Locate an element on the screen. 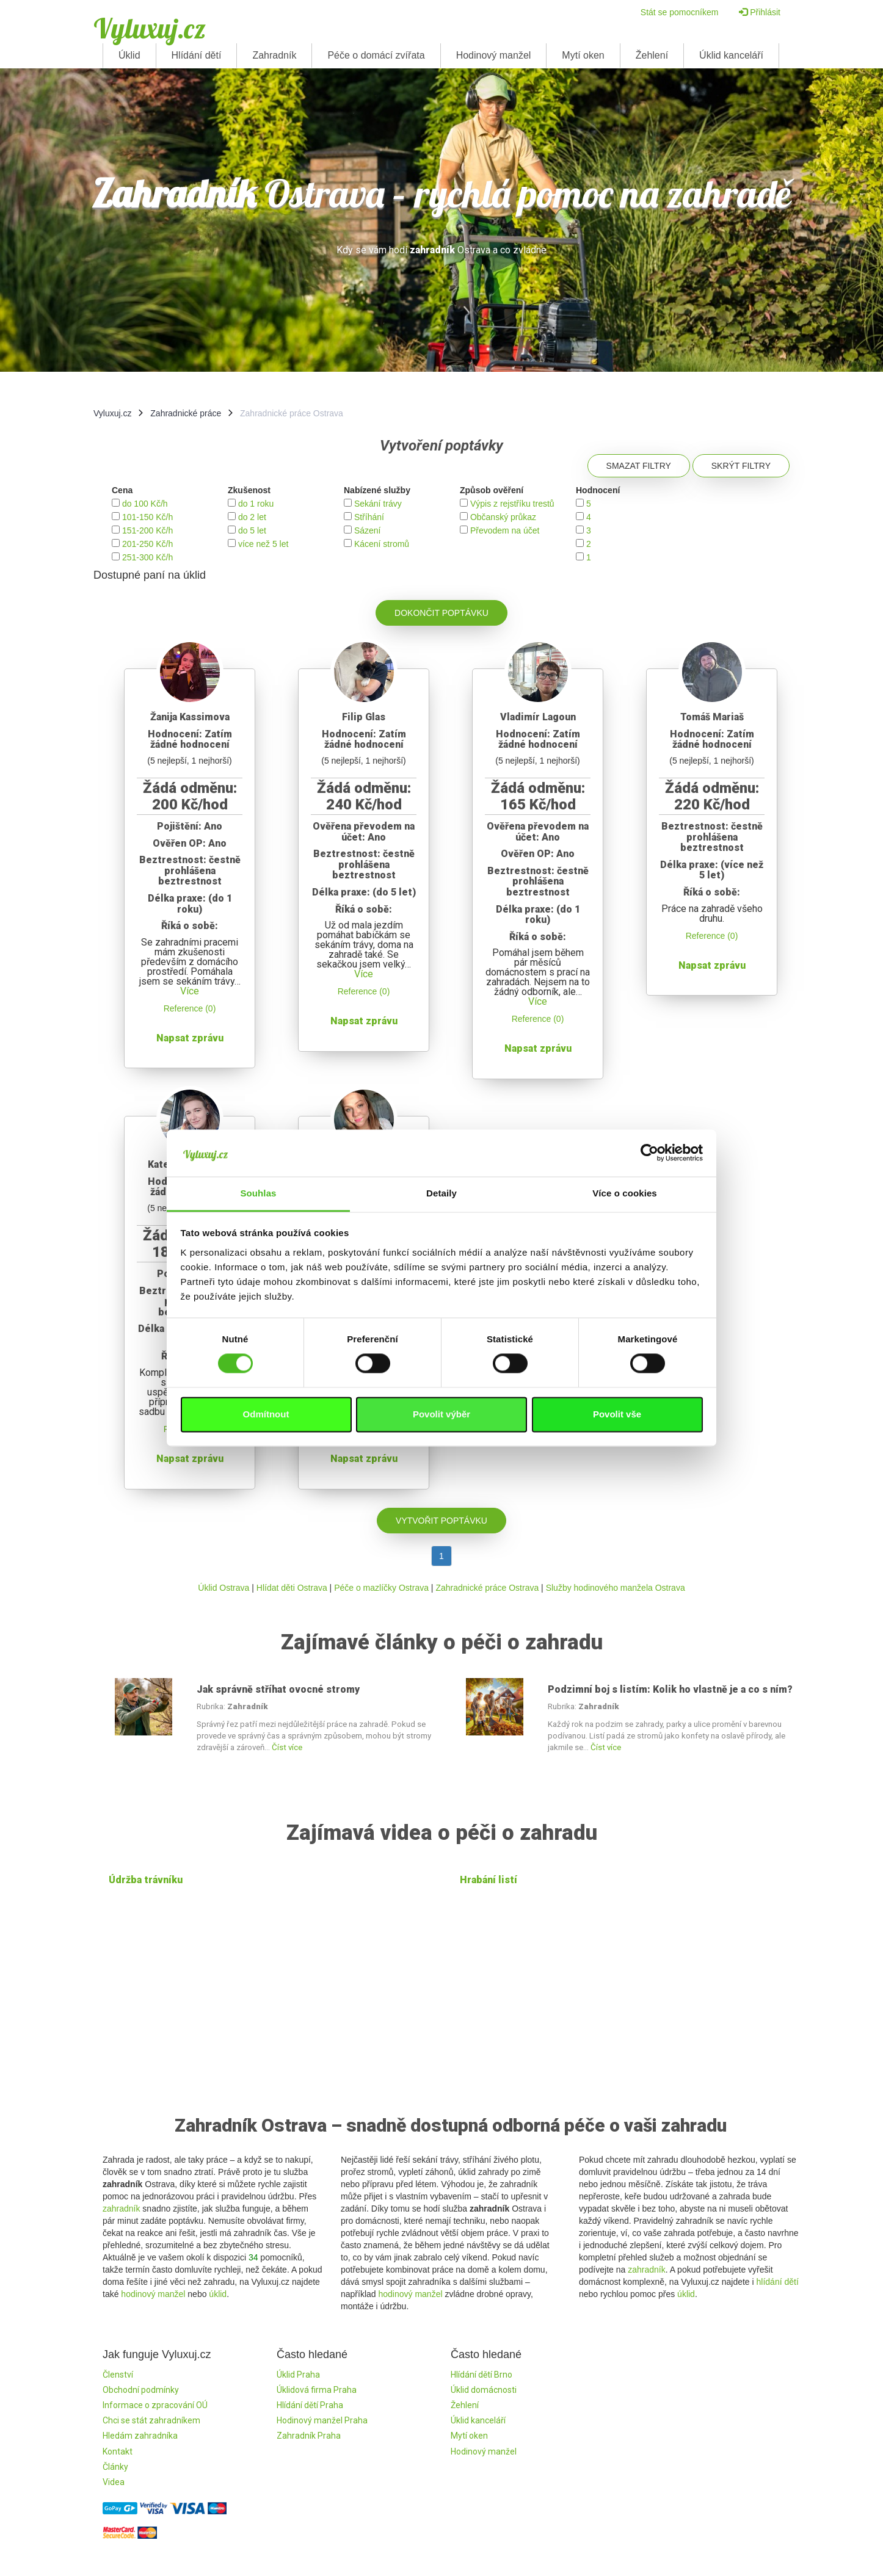 This screenshot has width=883, height=2576. Hlídání dětí is located at coordinates (197, 55).